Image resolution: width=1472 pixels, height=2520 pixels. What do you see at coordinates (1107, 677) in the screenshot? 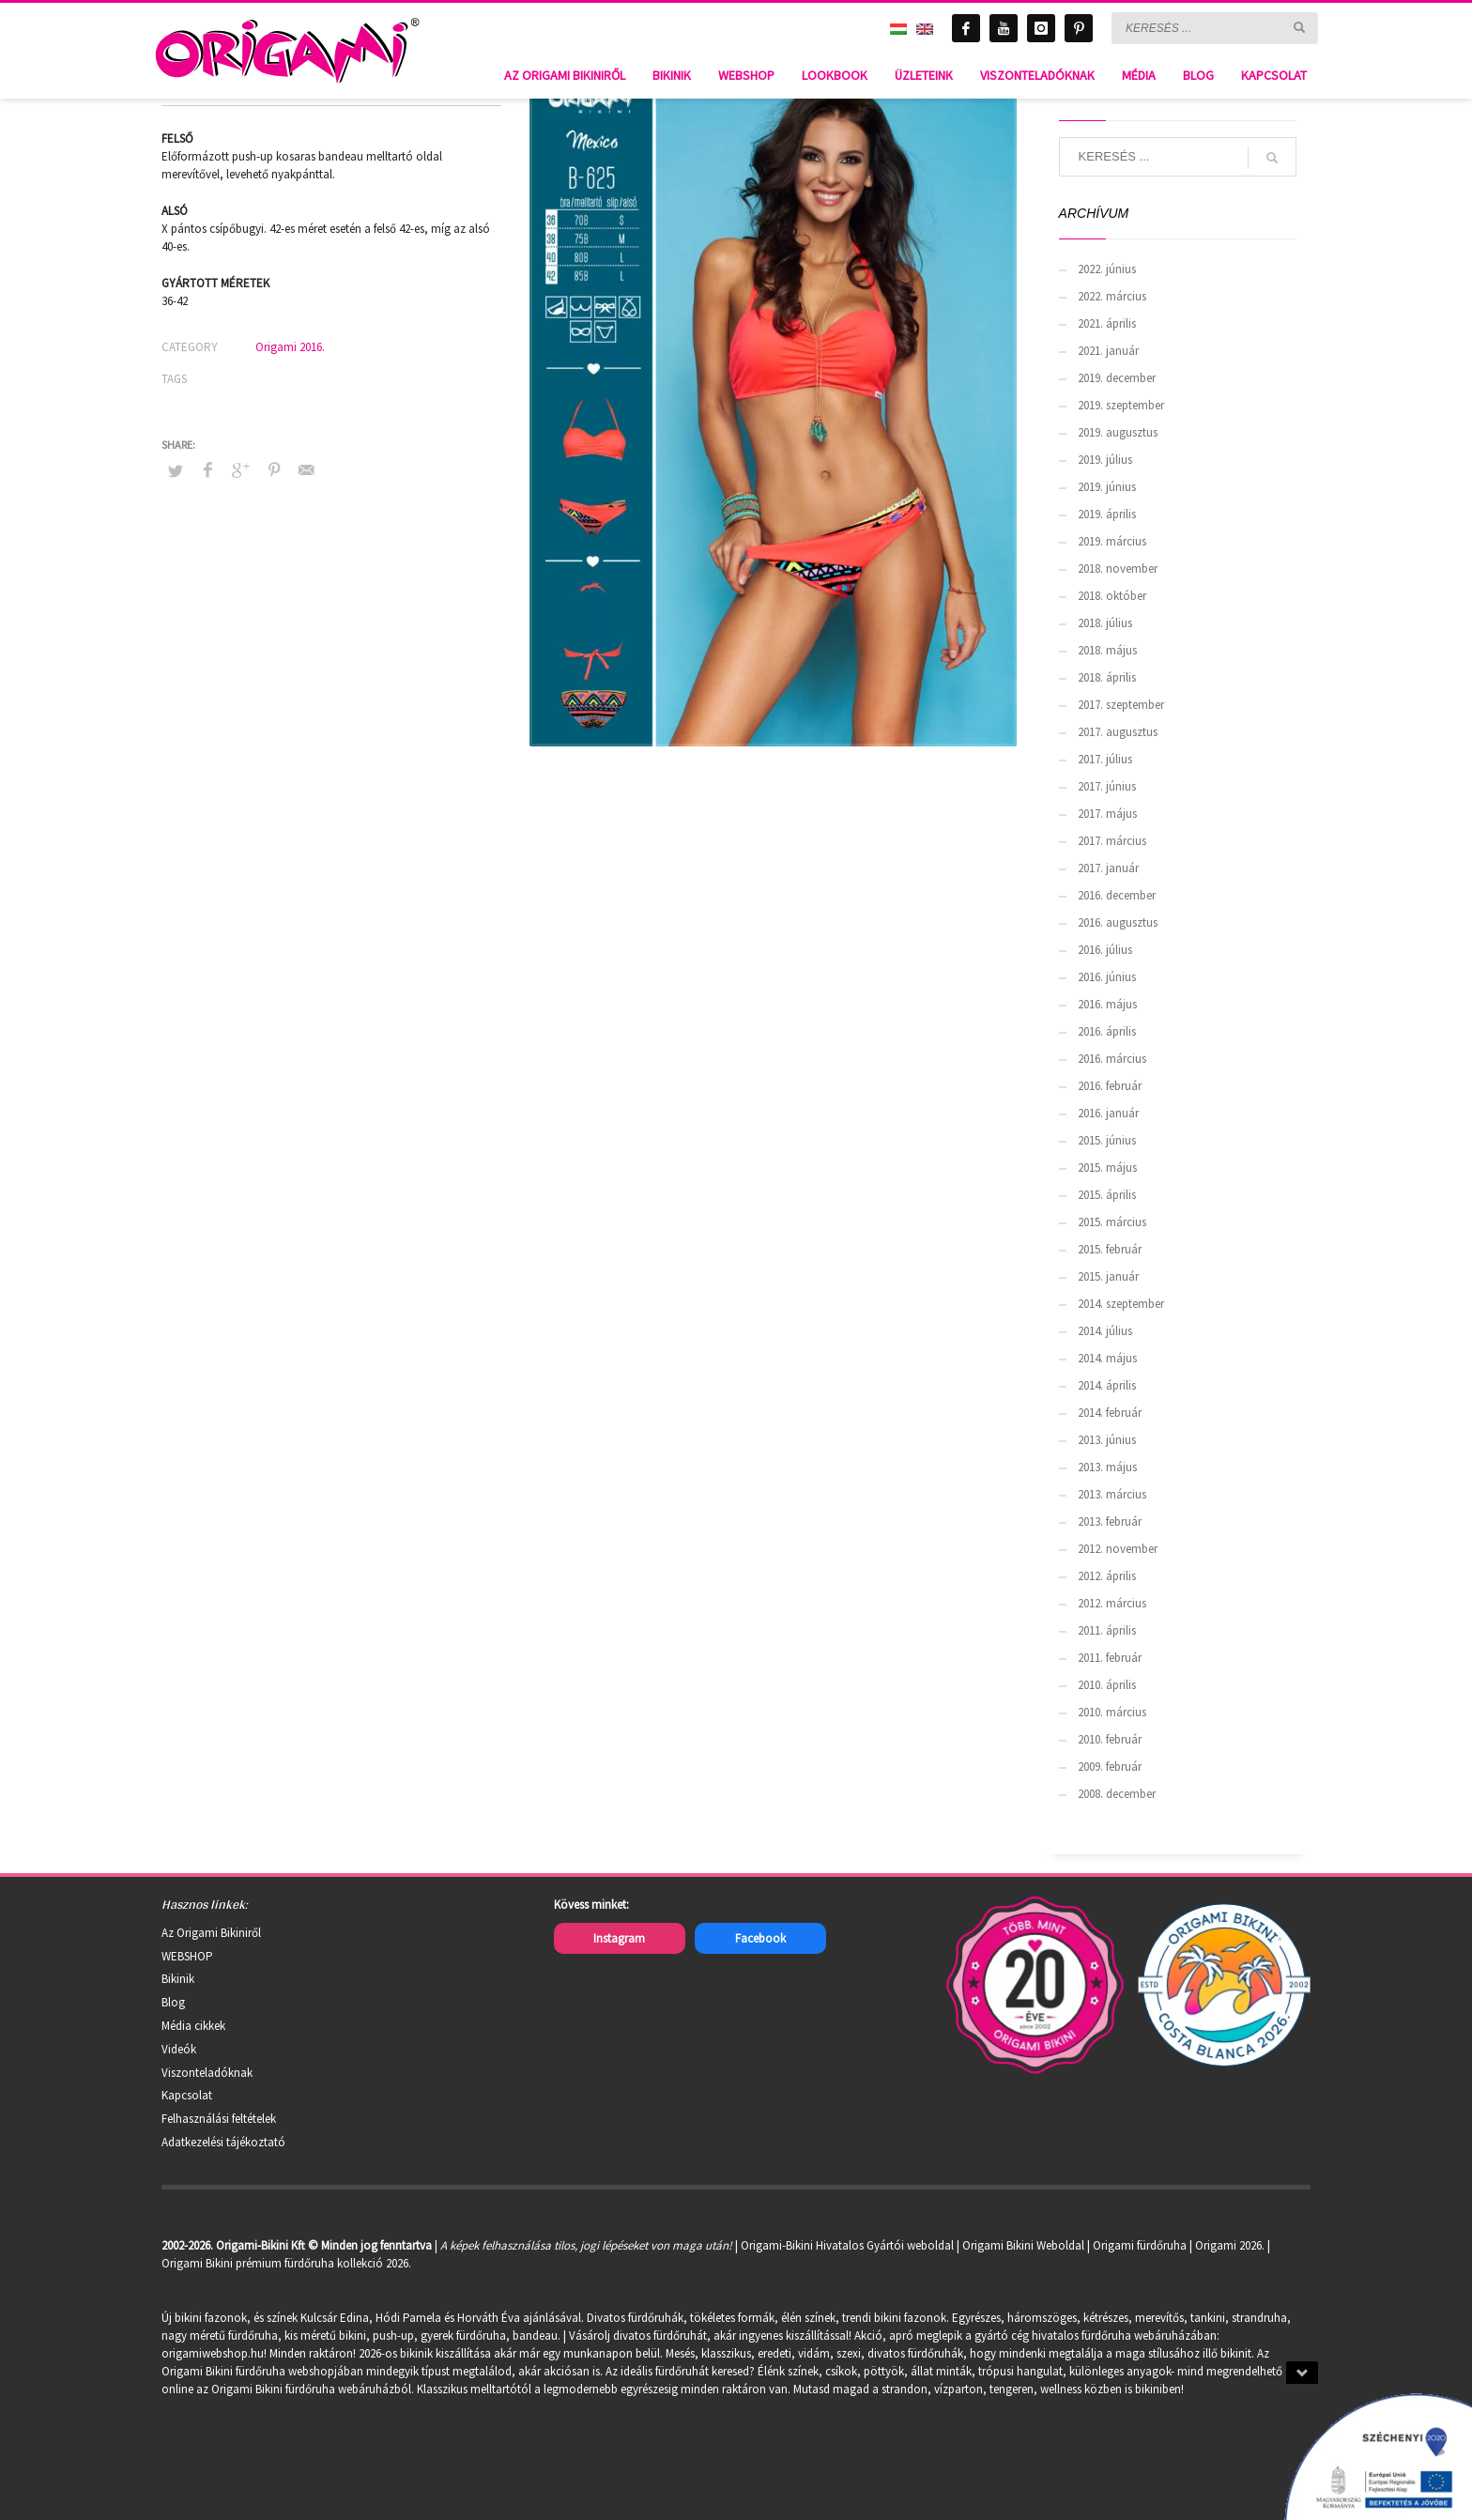
I see `2018. április` at bounding box center [1107, 677].